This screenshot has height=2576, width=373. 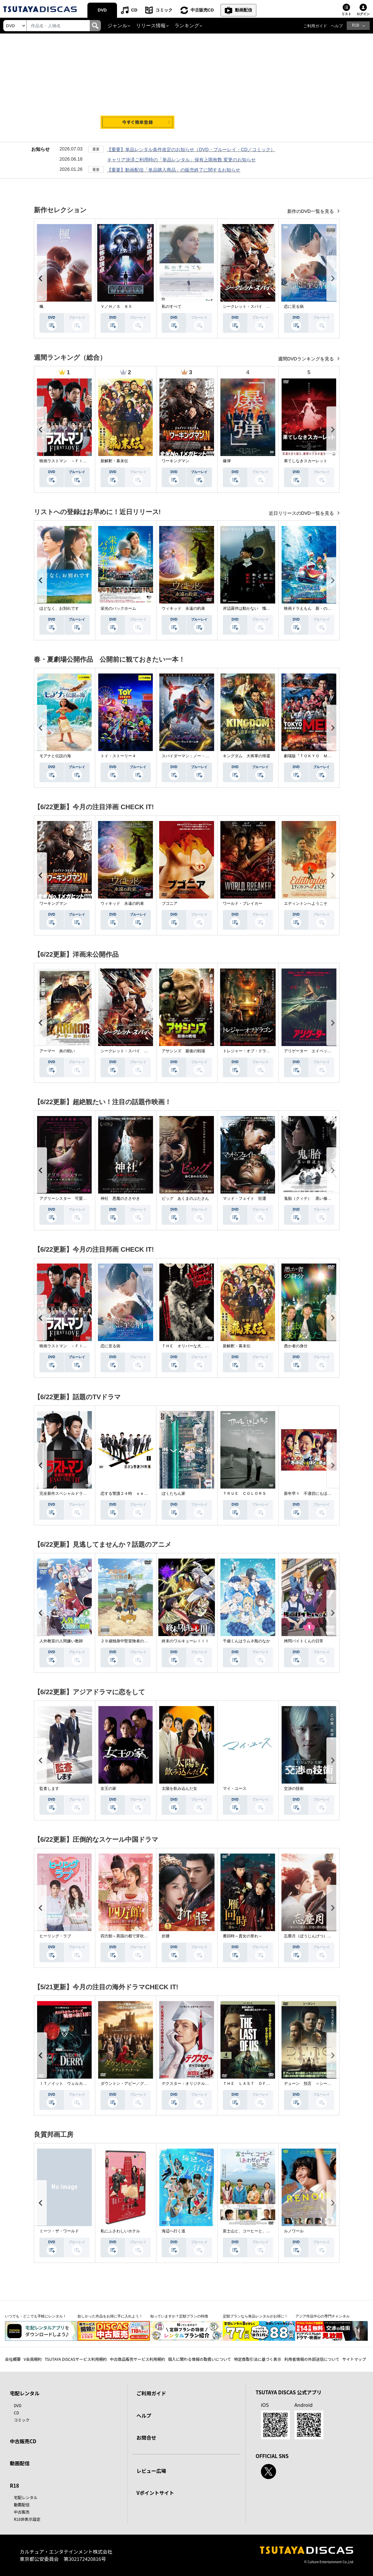 What do you see at coordinates (305, 461) in the screenshot?
I see `果てしなきスカーレット` at bounding box center [305, 461].